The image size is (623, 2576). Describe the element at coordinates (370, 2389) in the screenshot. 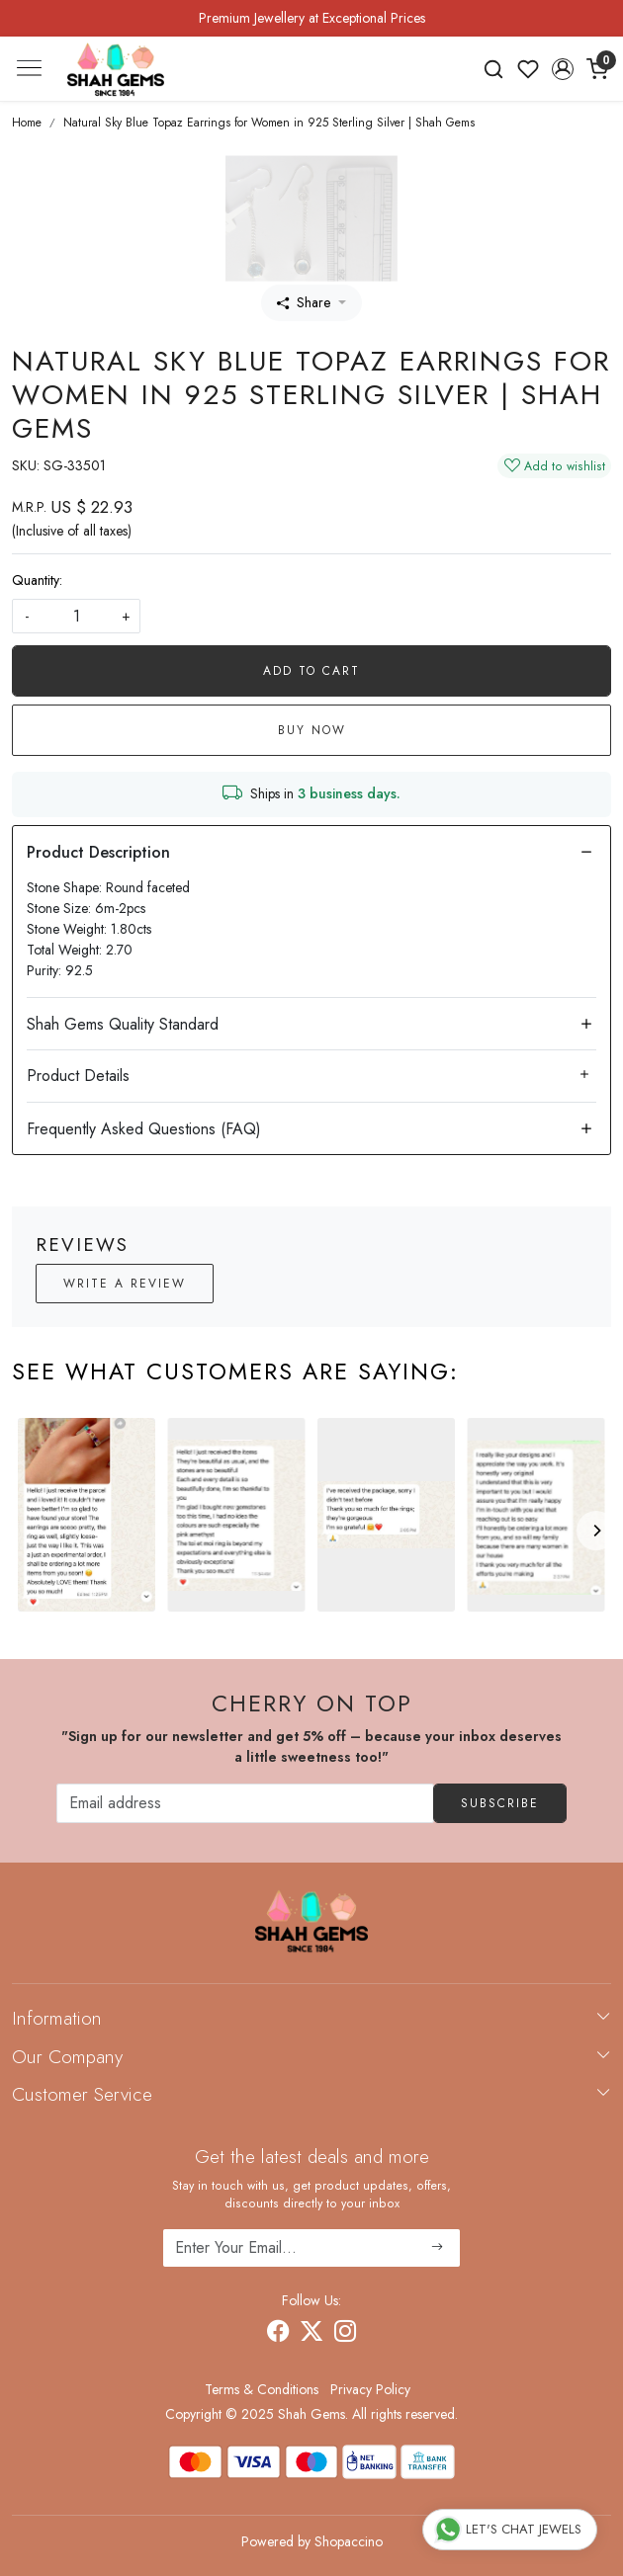

I see `Privacy Policy` at that location.